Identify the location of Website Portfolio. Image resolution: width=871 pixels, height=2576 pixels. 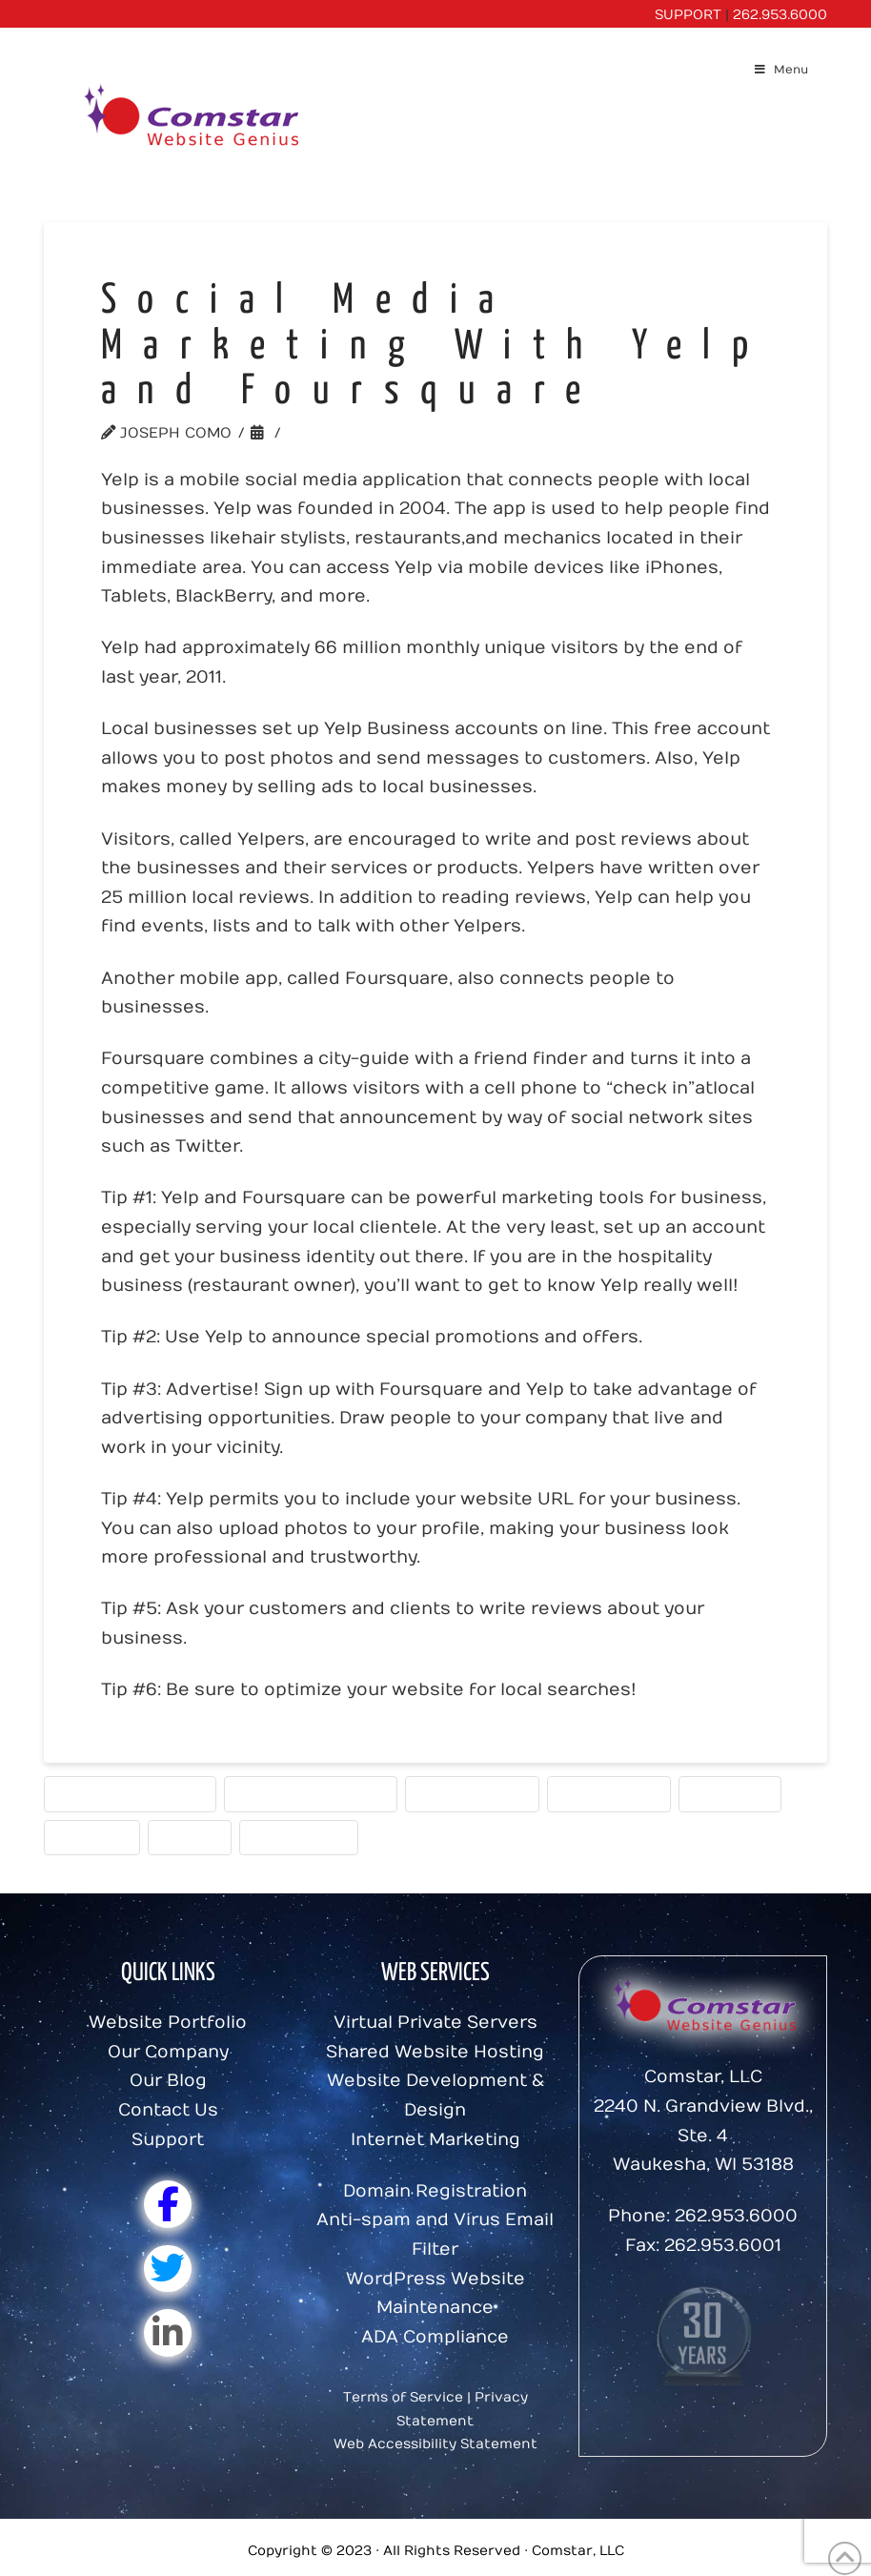
(168, 2023).